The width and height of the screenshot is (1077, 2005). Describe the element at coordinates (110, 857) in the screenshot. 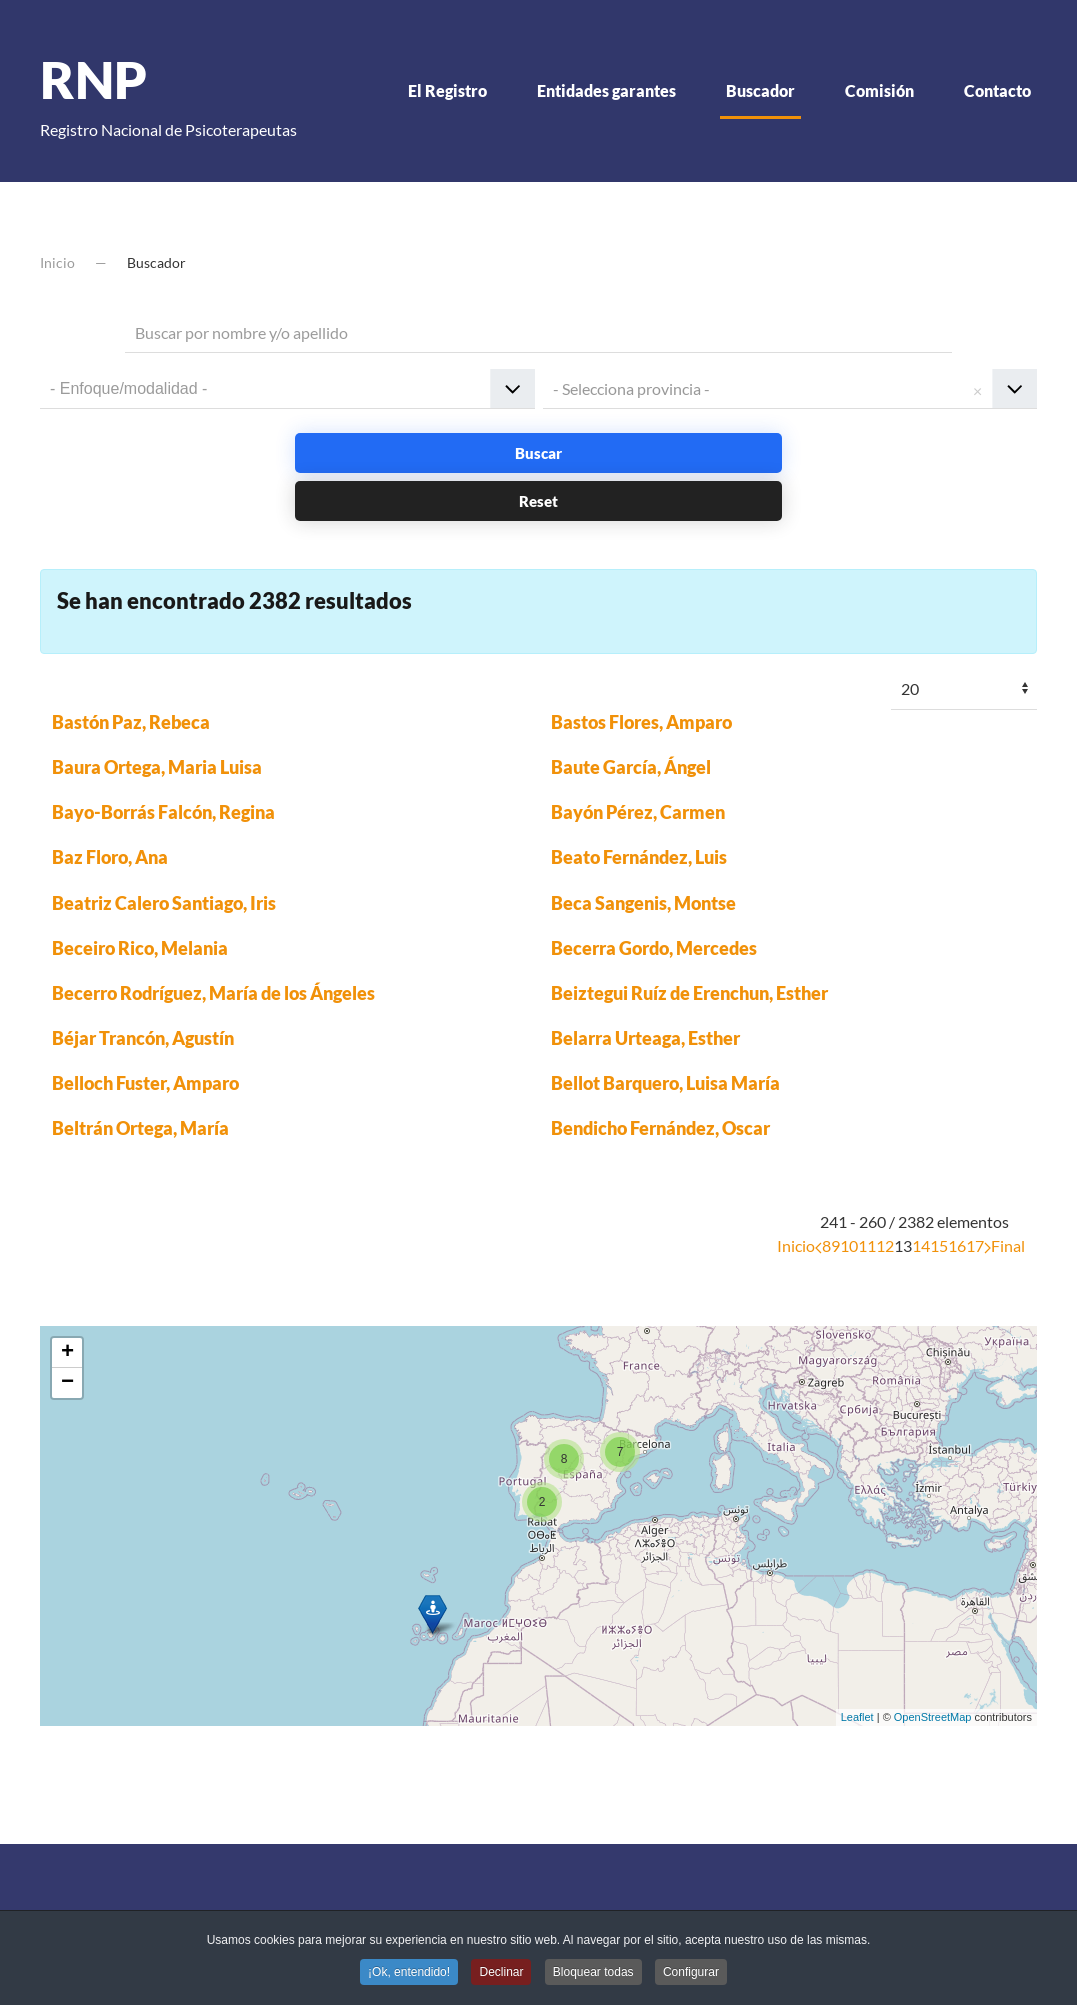

I see `Baz Floro, Ana` at that location.